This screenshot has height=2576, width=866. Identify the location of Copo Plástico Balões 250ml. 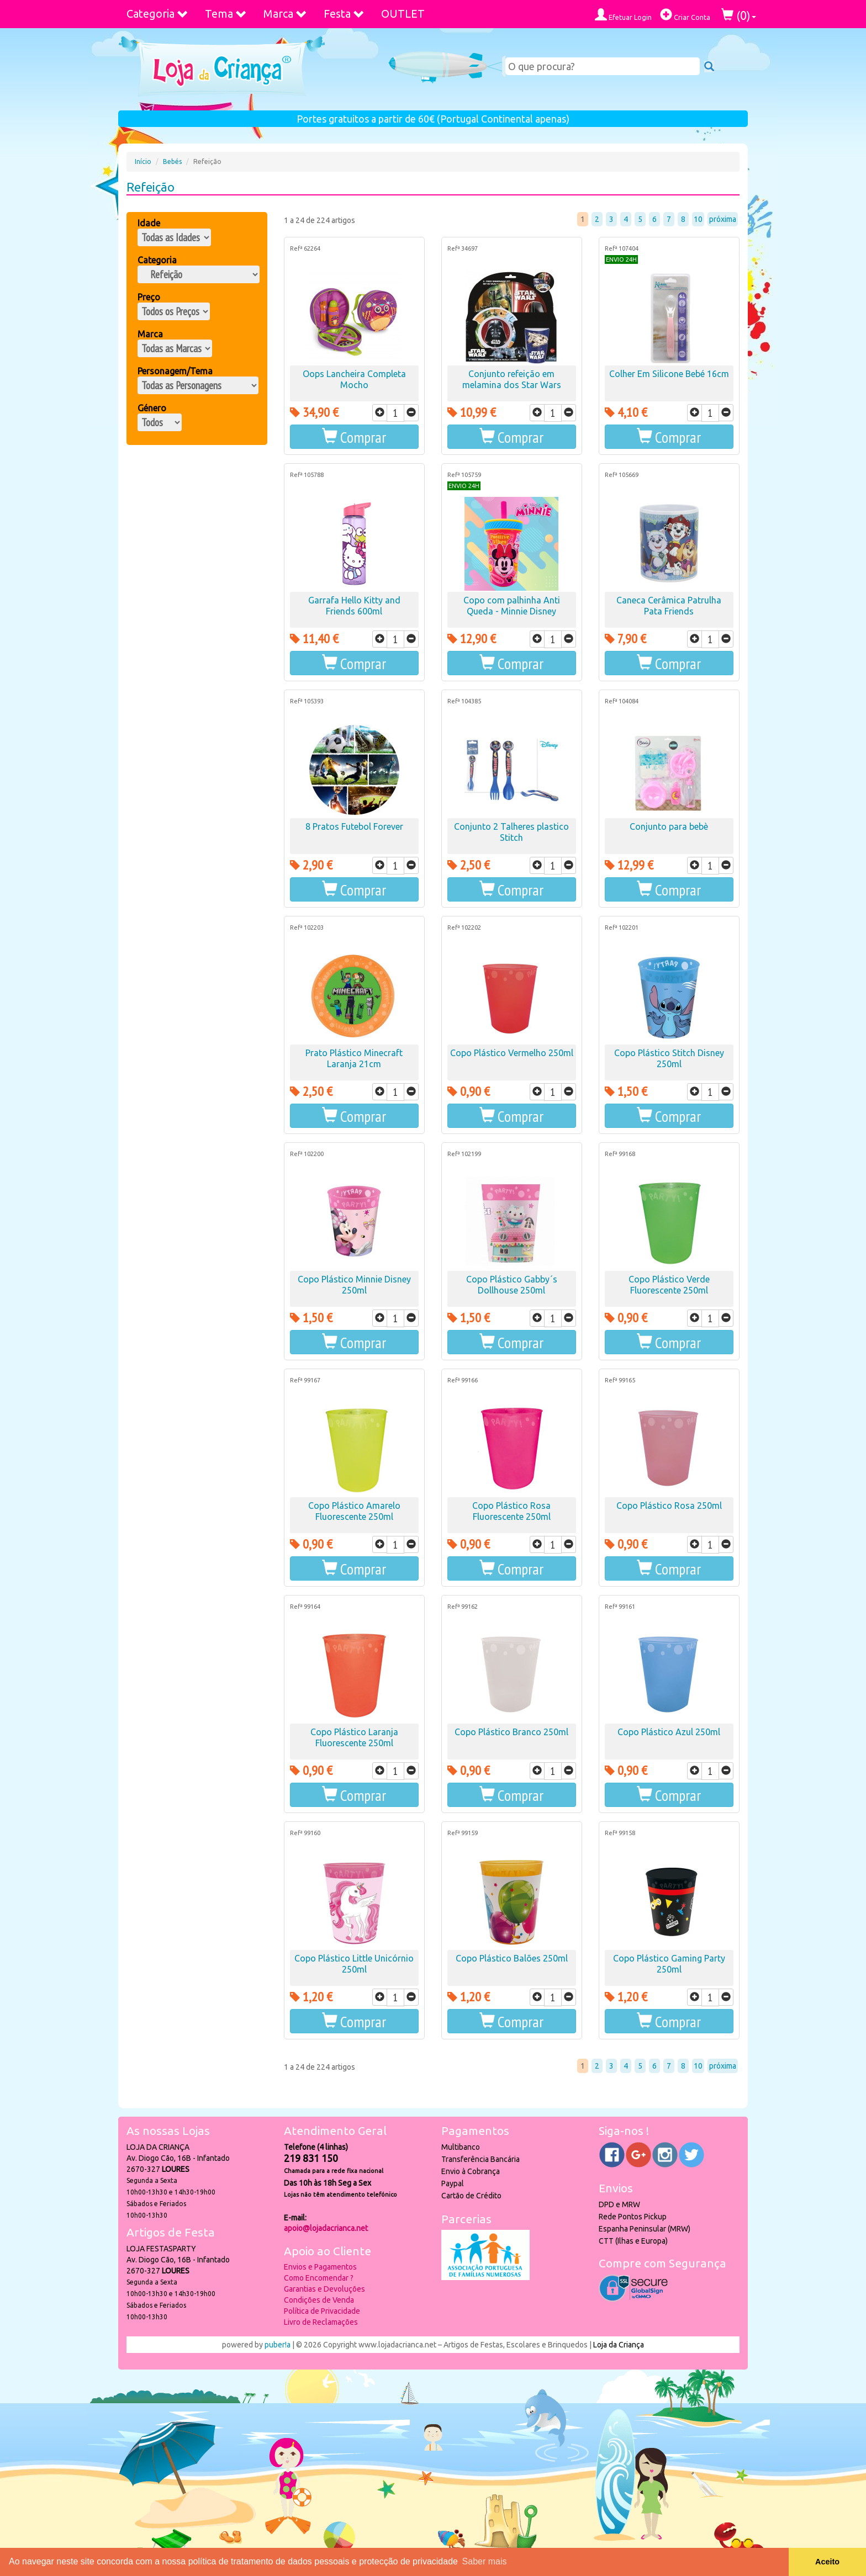
(512, 1958).